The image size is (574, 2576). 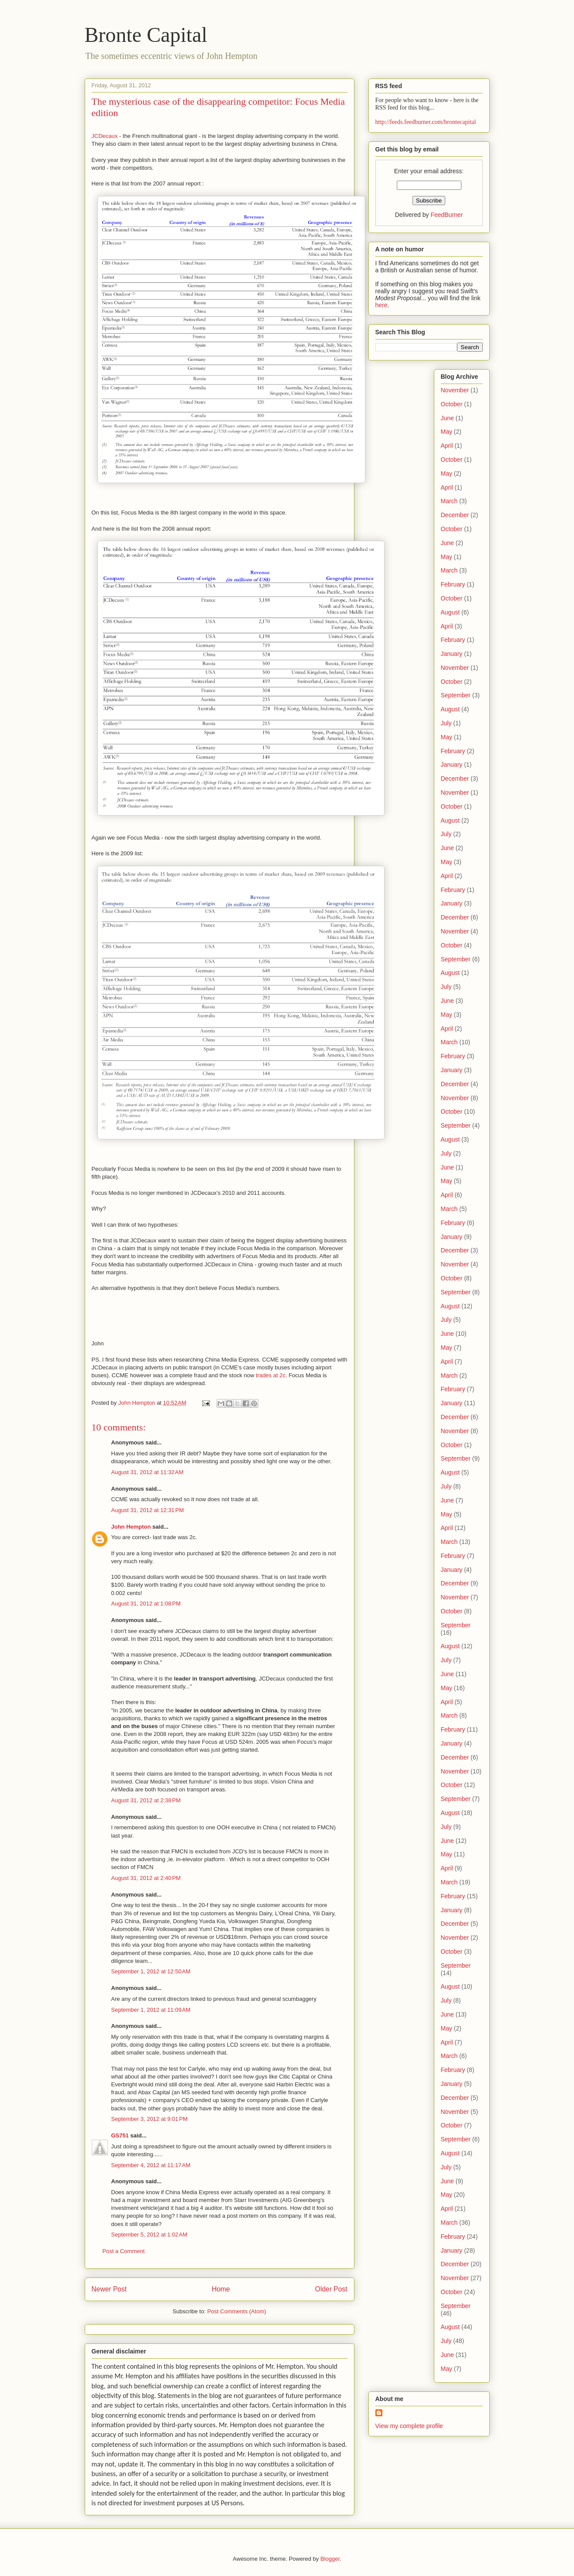 I want to click on http://feeds.feedburner.com/brontecapital, so click(x=425, y=122).